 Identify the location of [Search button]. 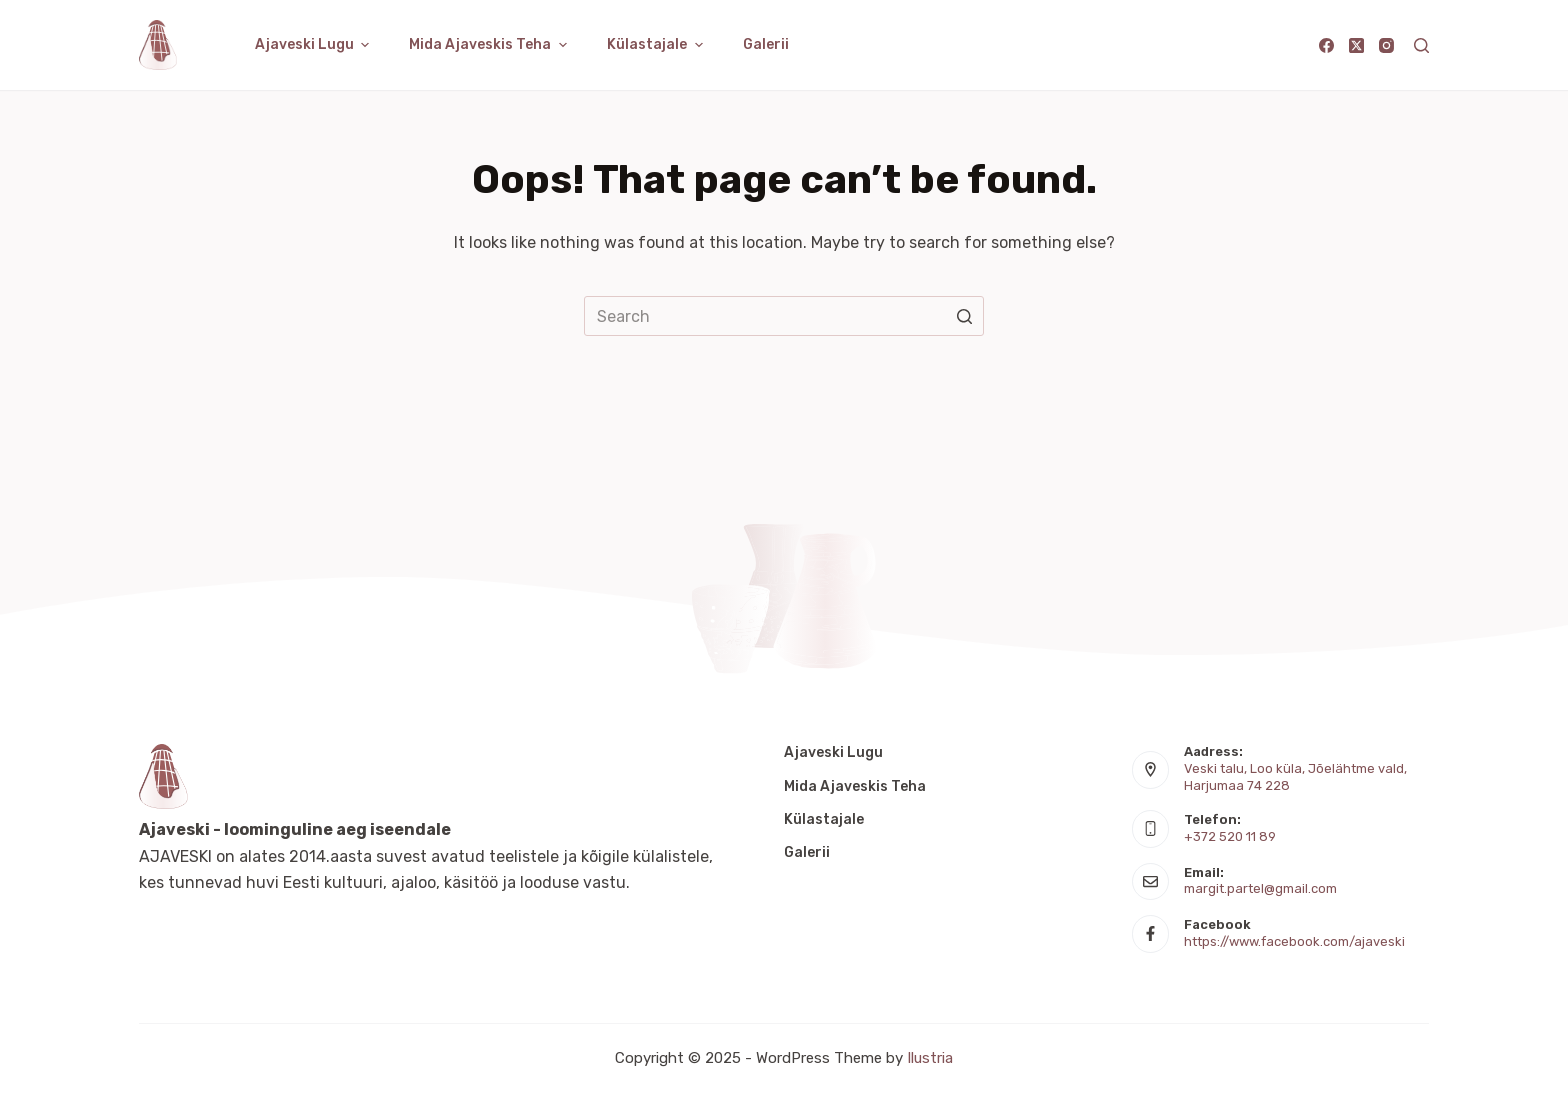
(964, 316).